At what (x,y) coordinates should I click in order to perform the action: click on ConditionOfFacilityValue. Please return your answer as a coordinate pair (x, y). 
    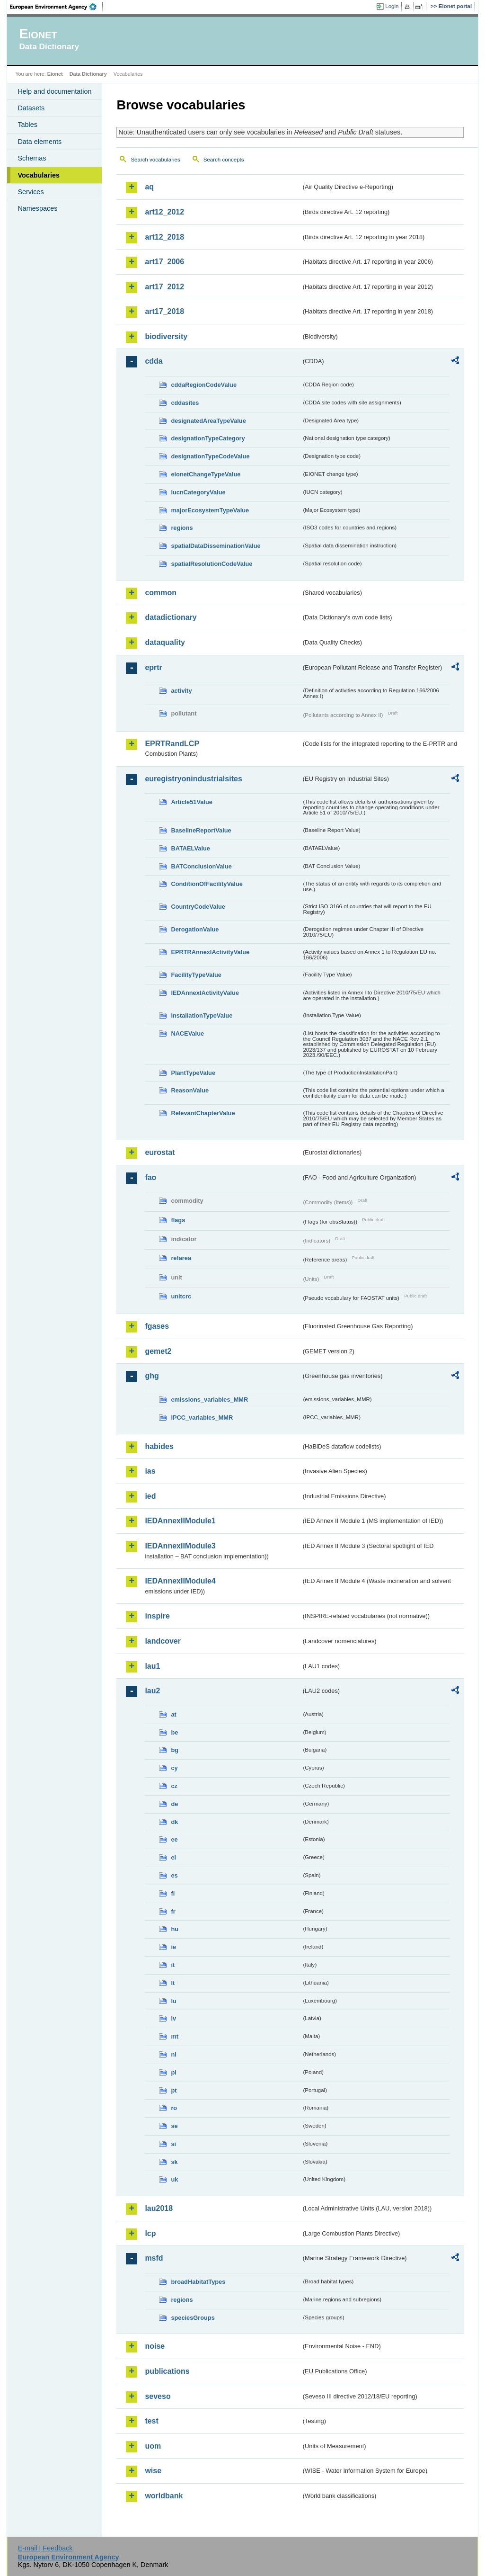
    Looking at the image, I should click on (206, 883).